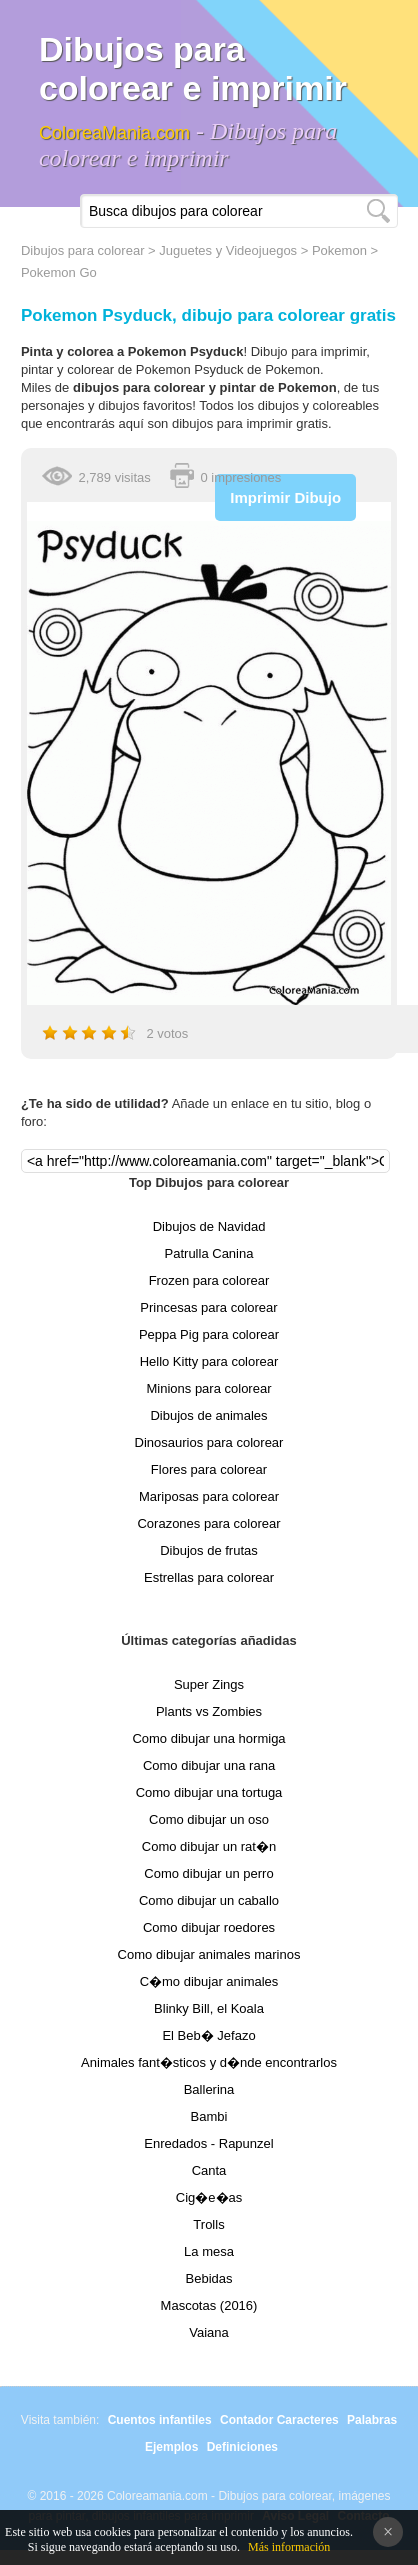 Image resolution: width=418 pixels, height=2565 pixels. What do you see at coordinates (209, 1981) in the screenshot?
I see `C�mo dibujar animales` at bounding box center [209, 1981].